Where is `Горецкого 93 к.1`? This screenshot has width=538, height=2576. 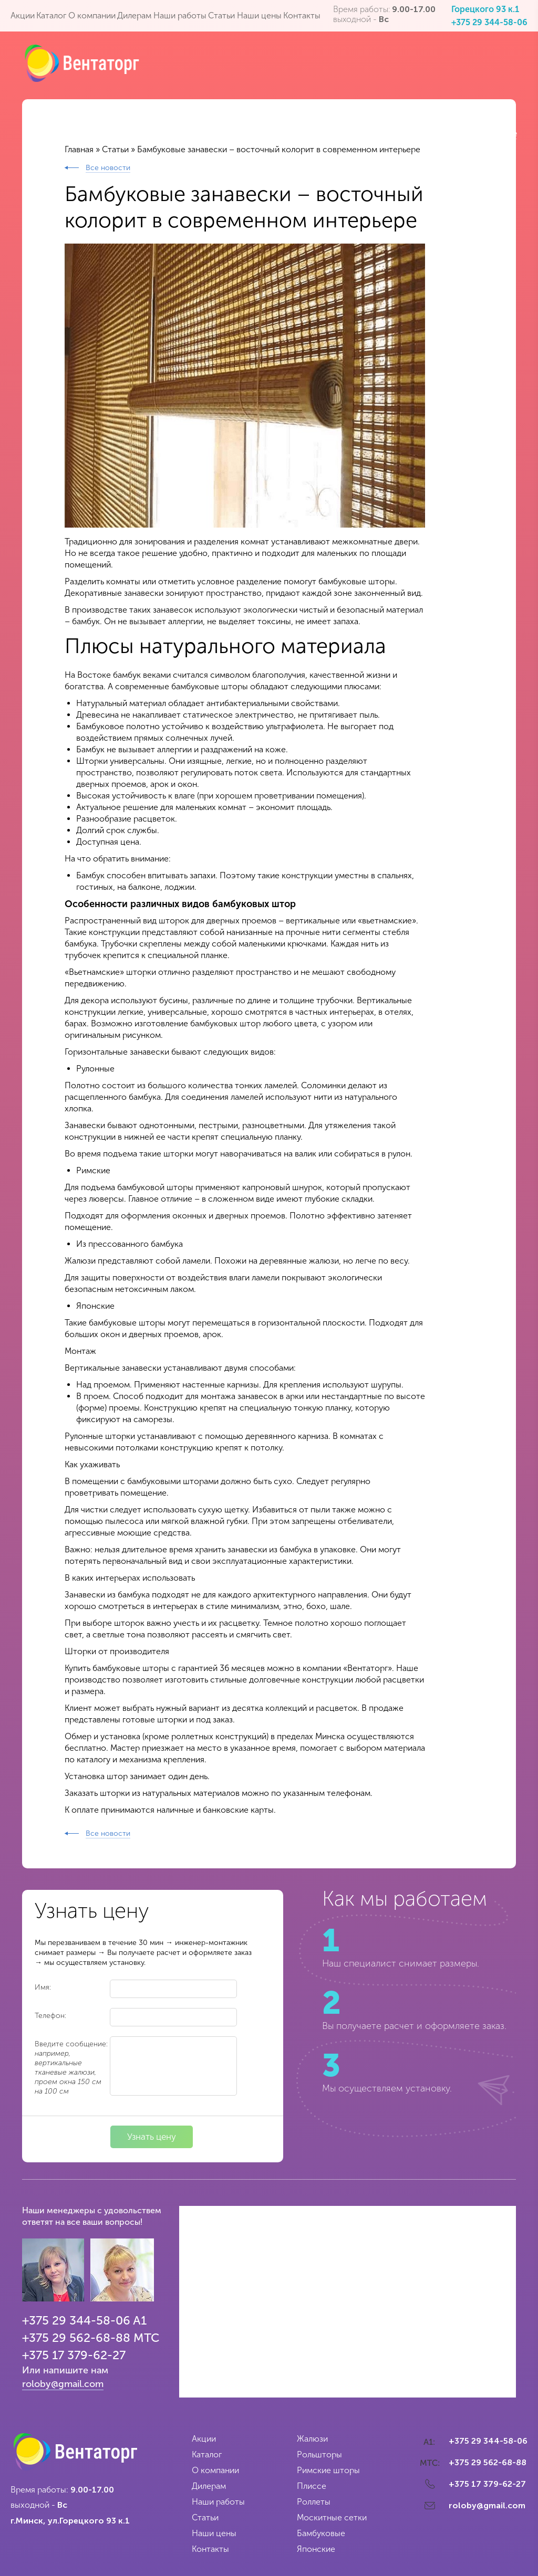
Горецкого 93 к.1 is located at coordinates (485, 9).